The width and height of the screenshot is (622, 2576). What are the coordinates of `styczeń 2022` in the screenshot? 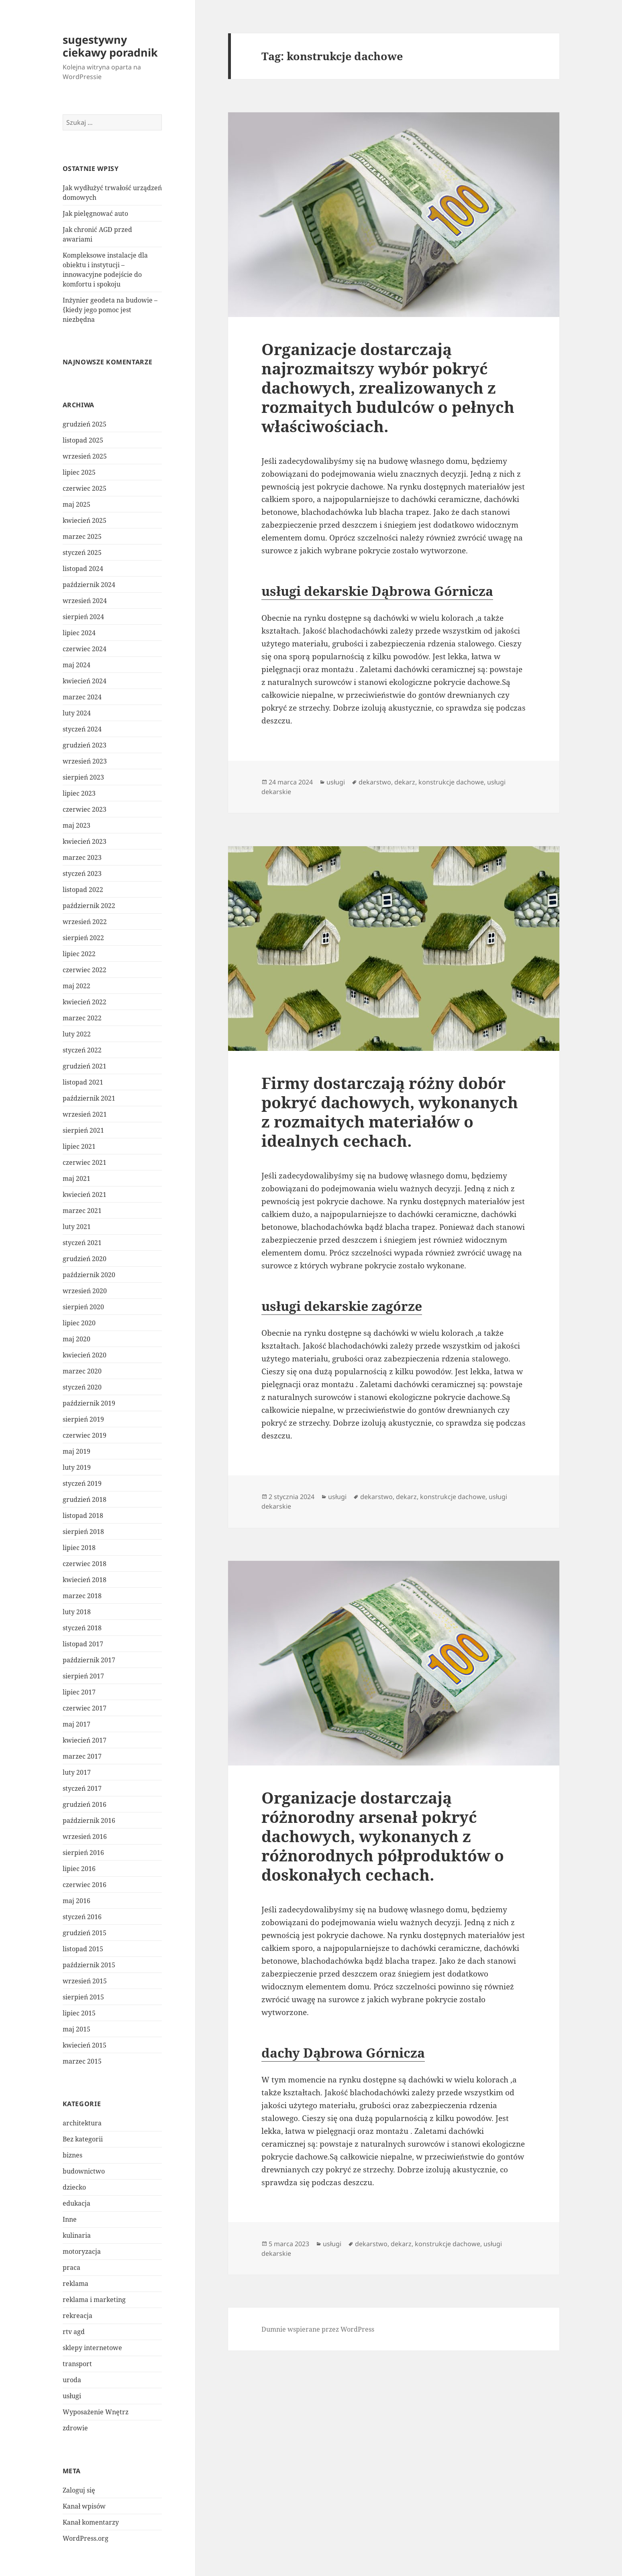 It's located at (82, 1050).